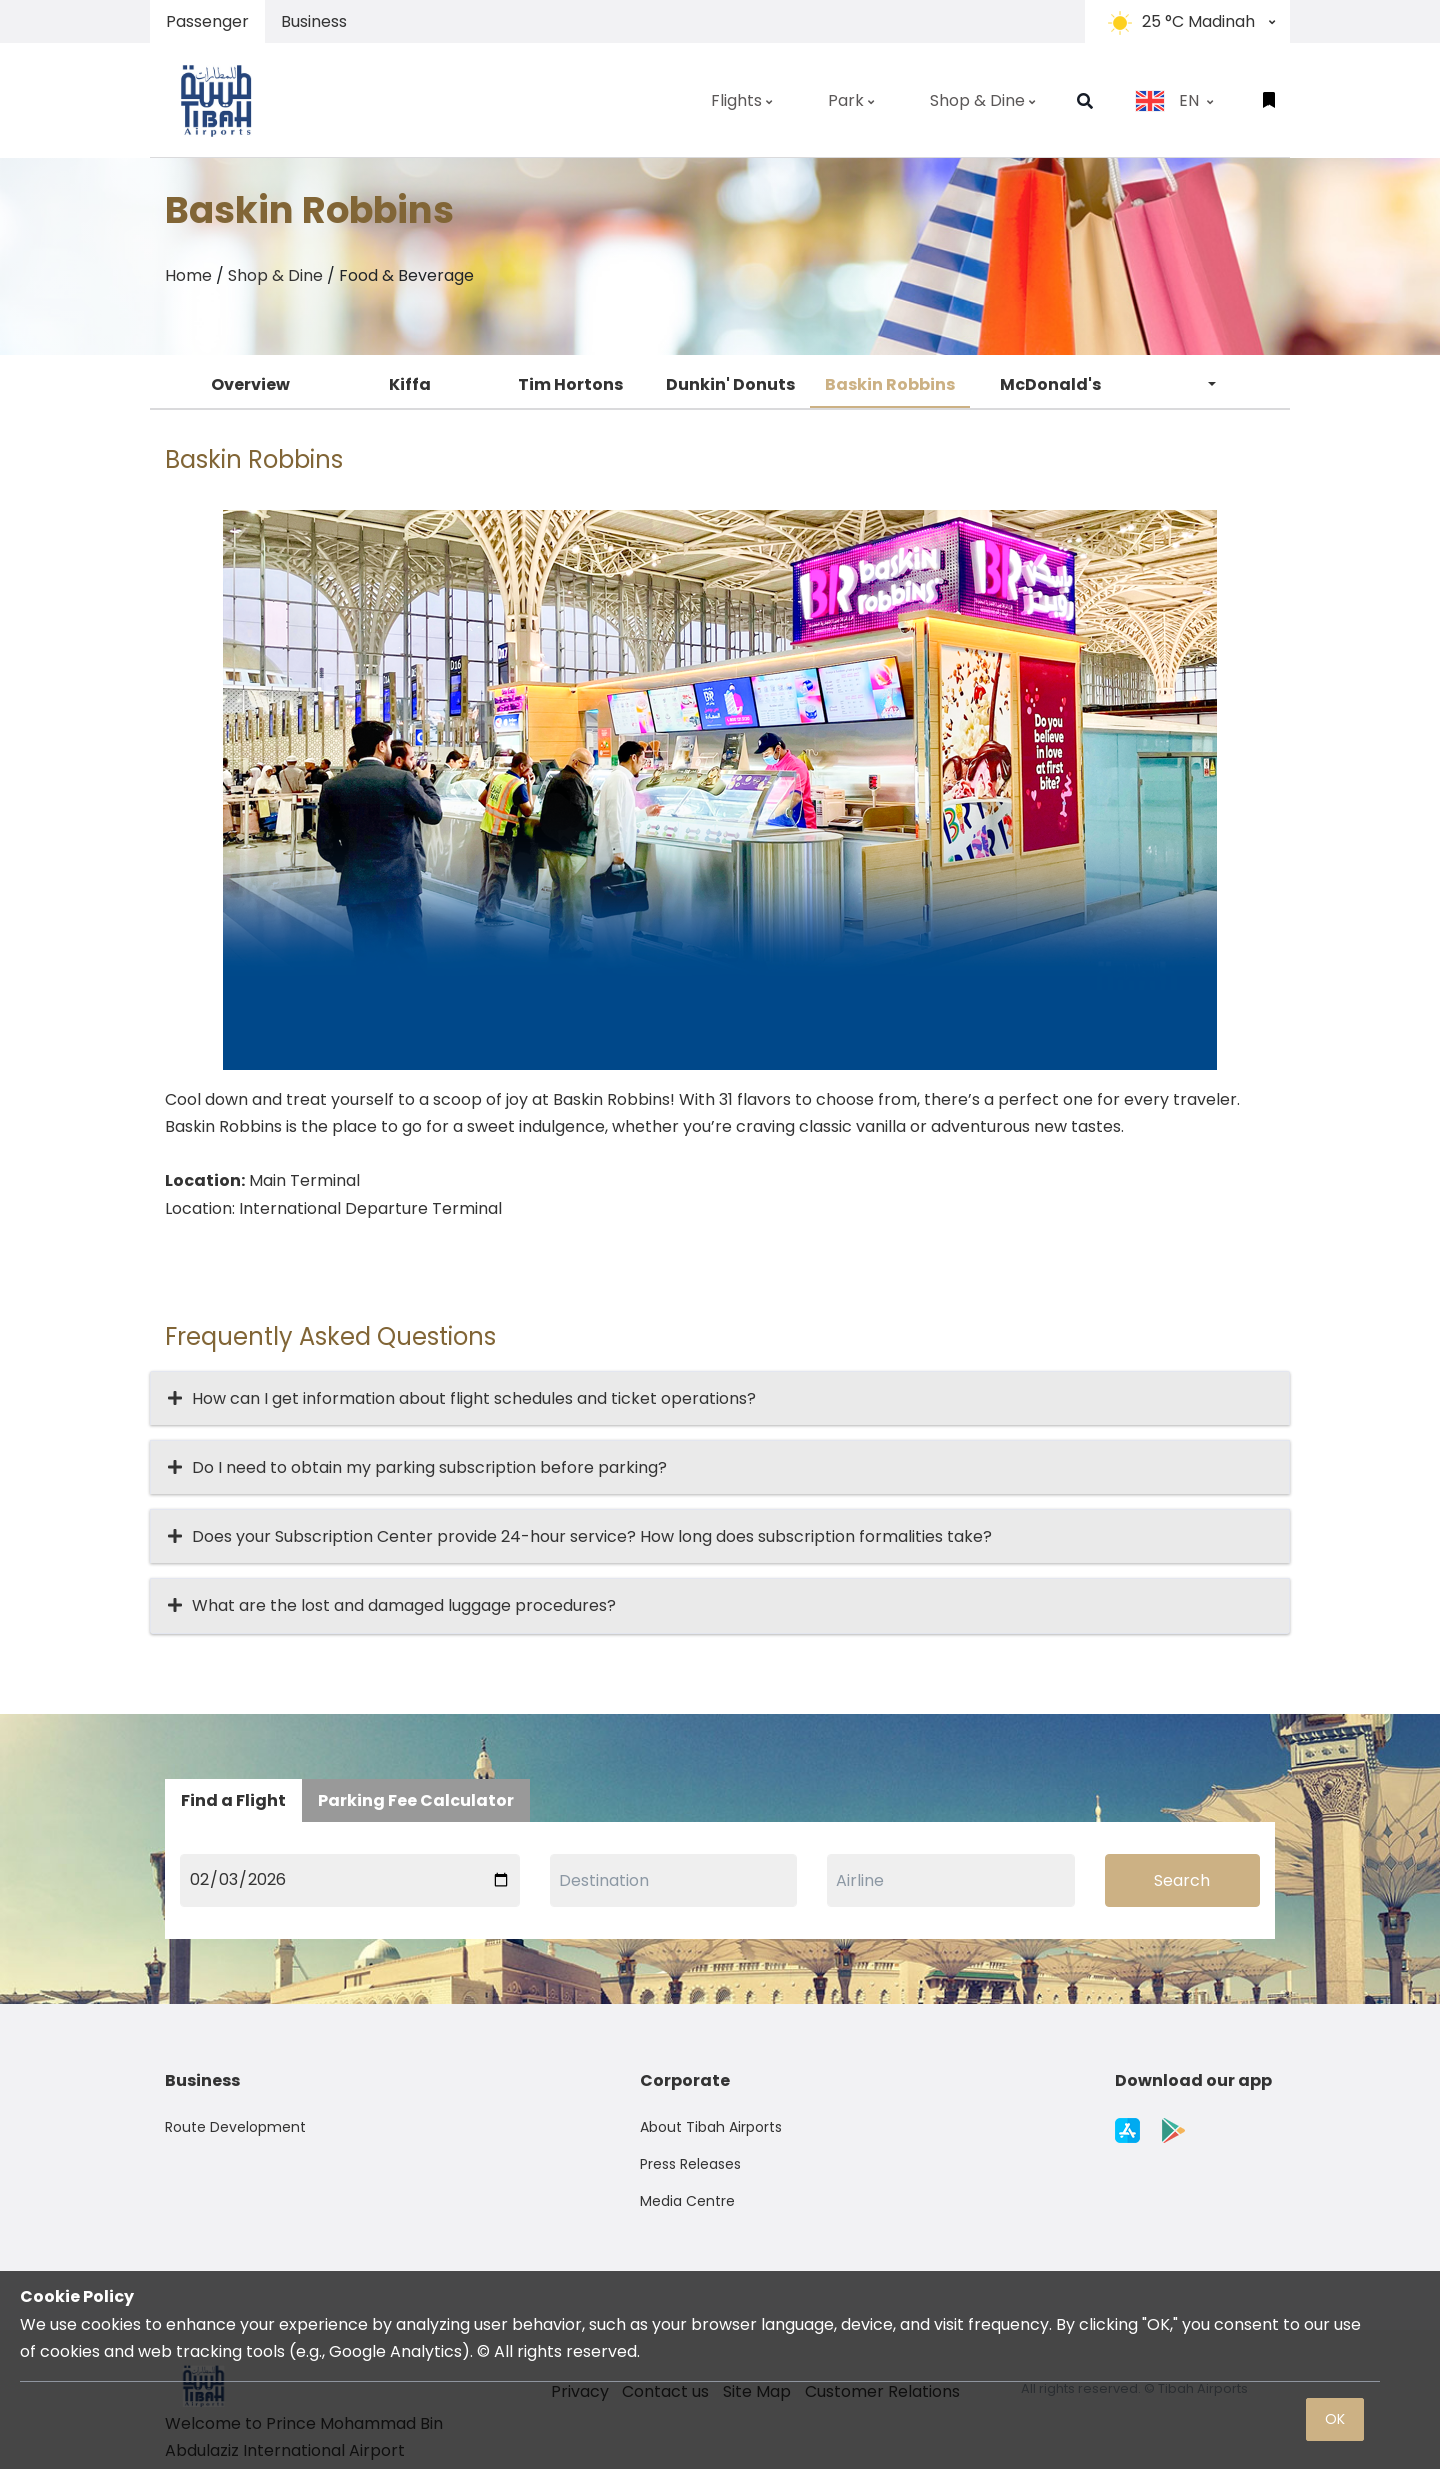 Image resolution: width=1440 pixels, height=2469 pixels. Describe the element at coordinates (404, 1605) in the screenshot. I see `What are the lost and damaged luggage procedures?` at that location.